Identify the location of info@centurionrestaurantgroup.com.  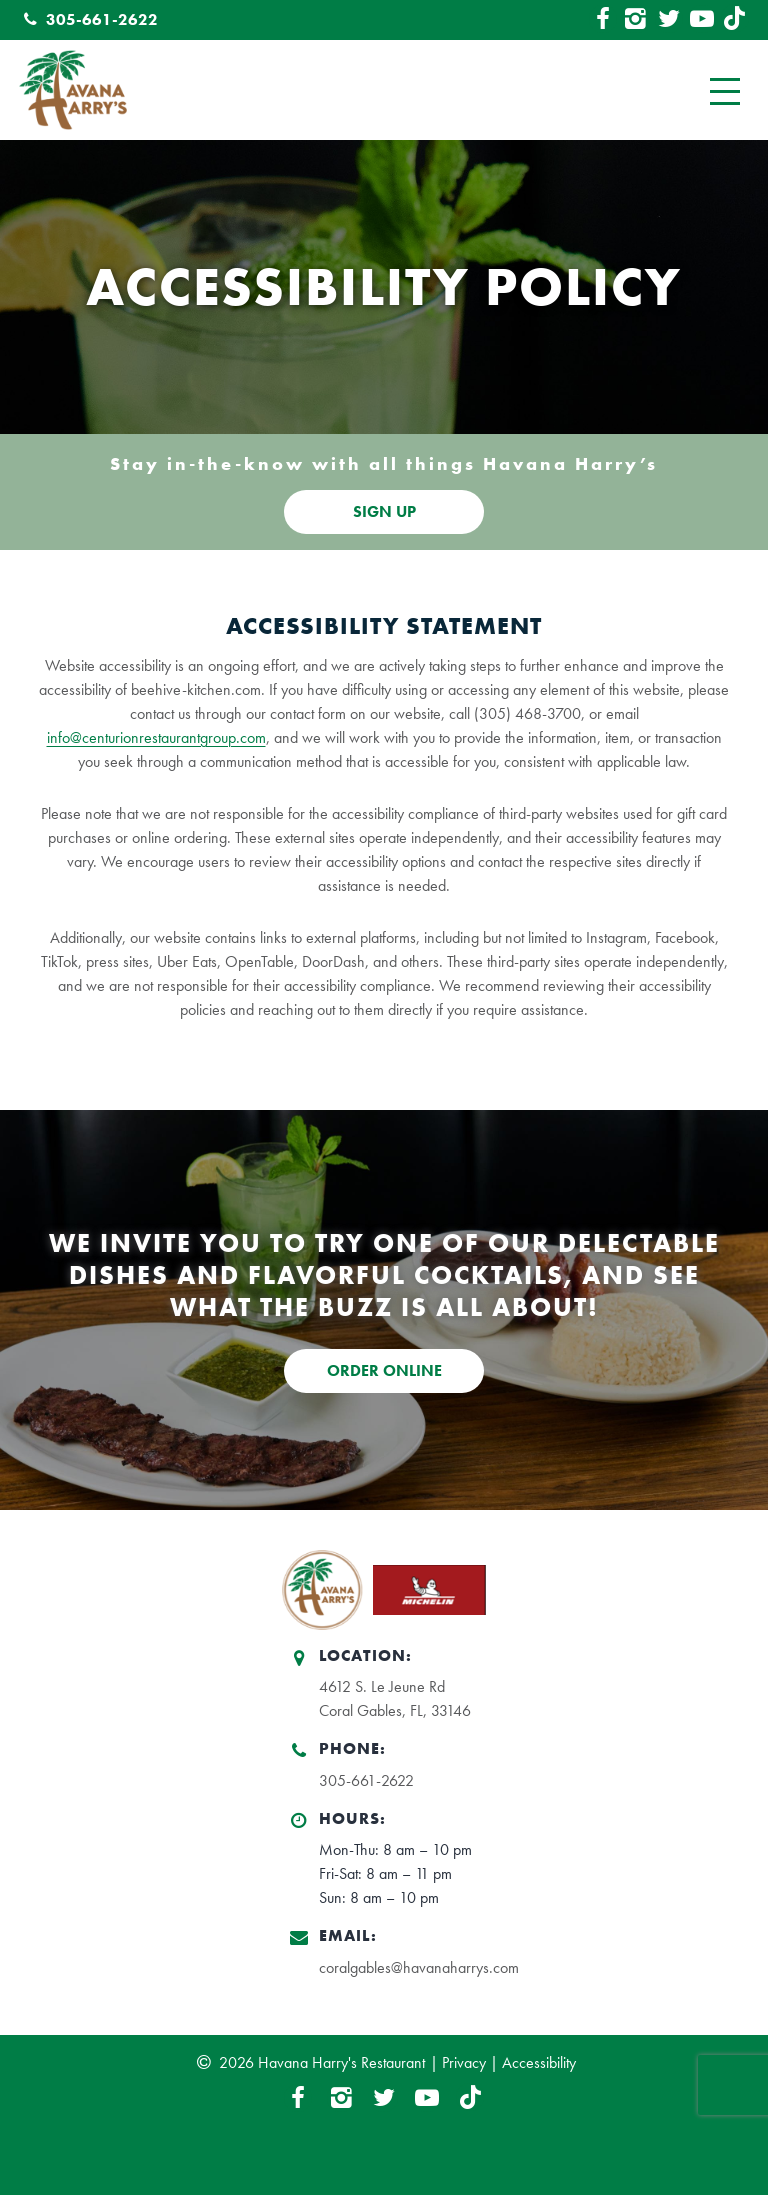
(156, 737).